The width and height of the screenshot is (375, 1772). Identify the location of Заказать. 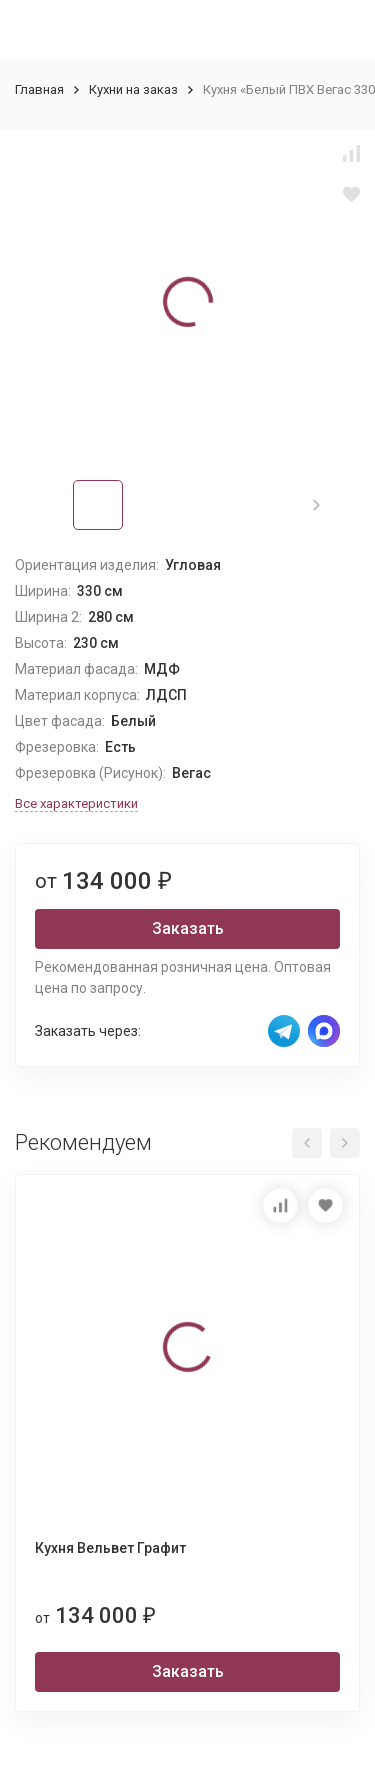
(188, 928).